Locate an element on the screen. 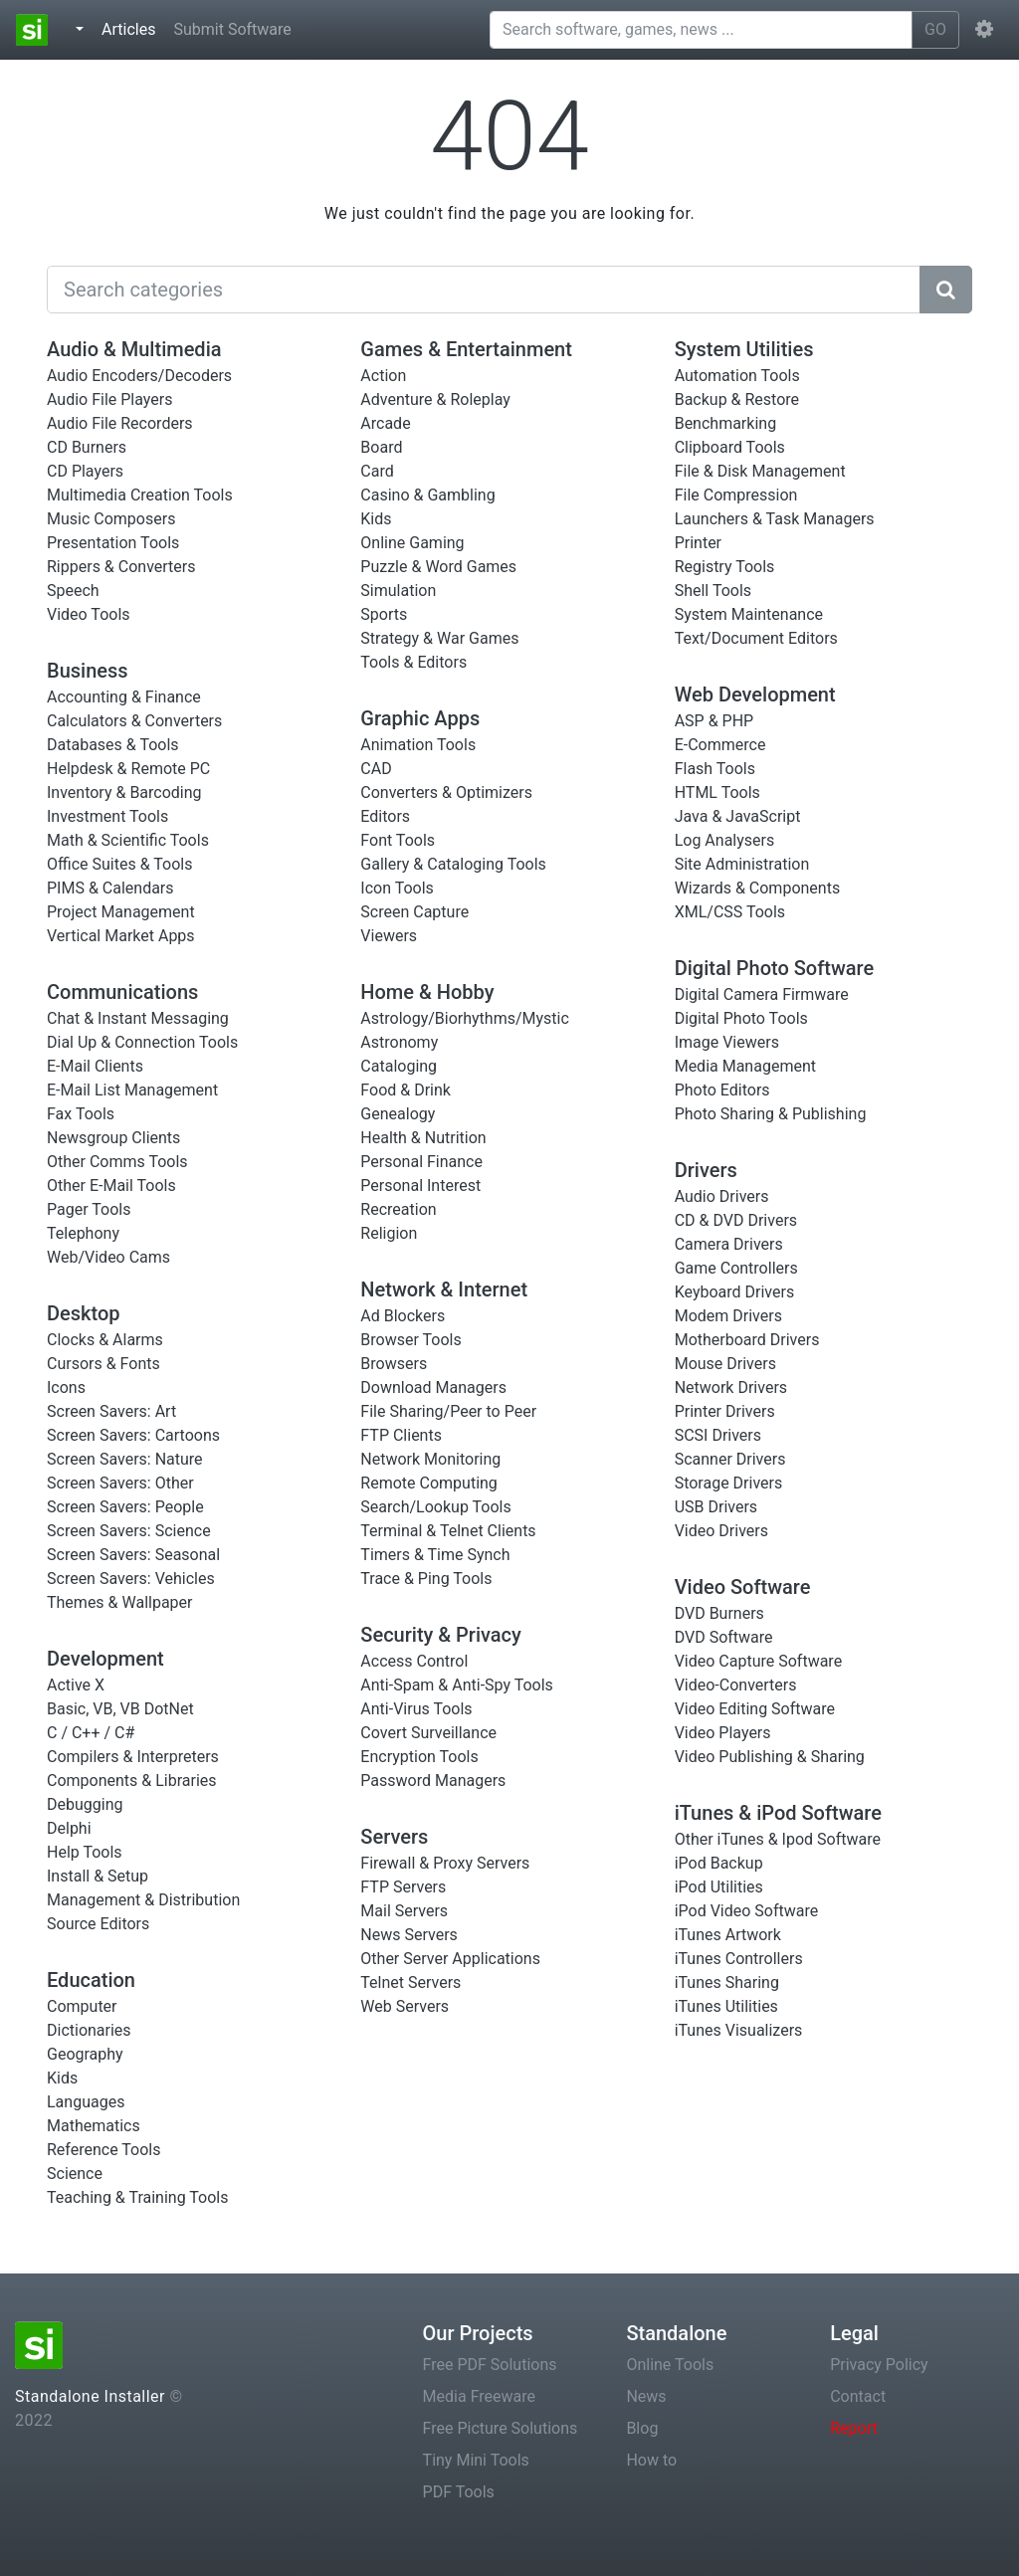  Other iTunes & Ipod Software is located at coordinates (778, 1839).